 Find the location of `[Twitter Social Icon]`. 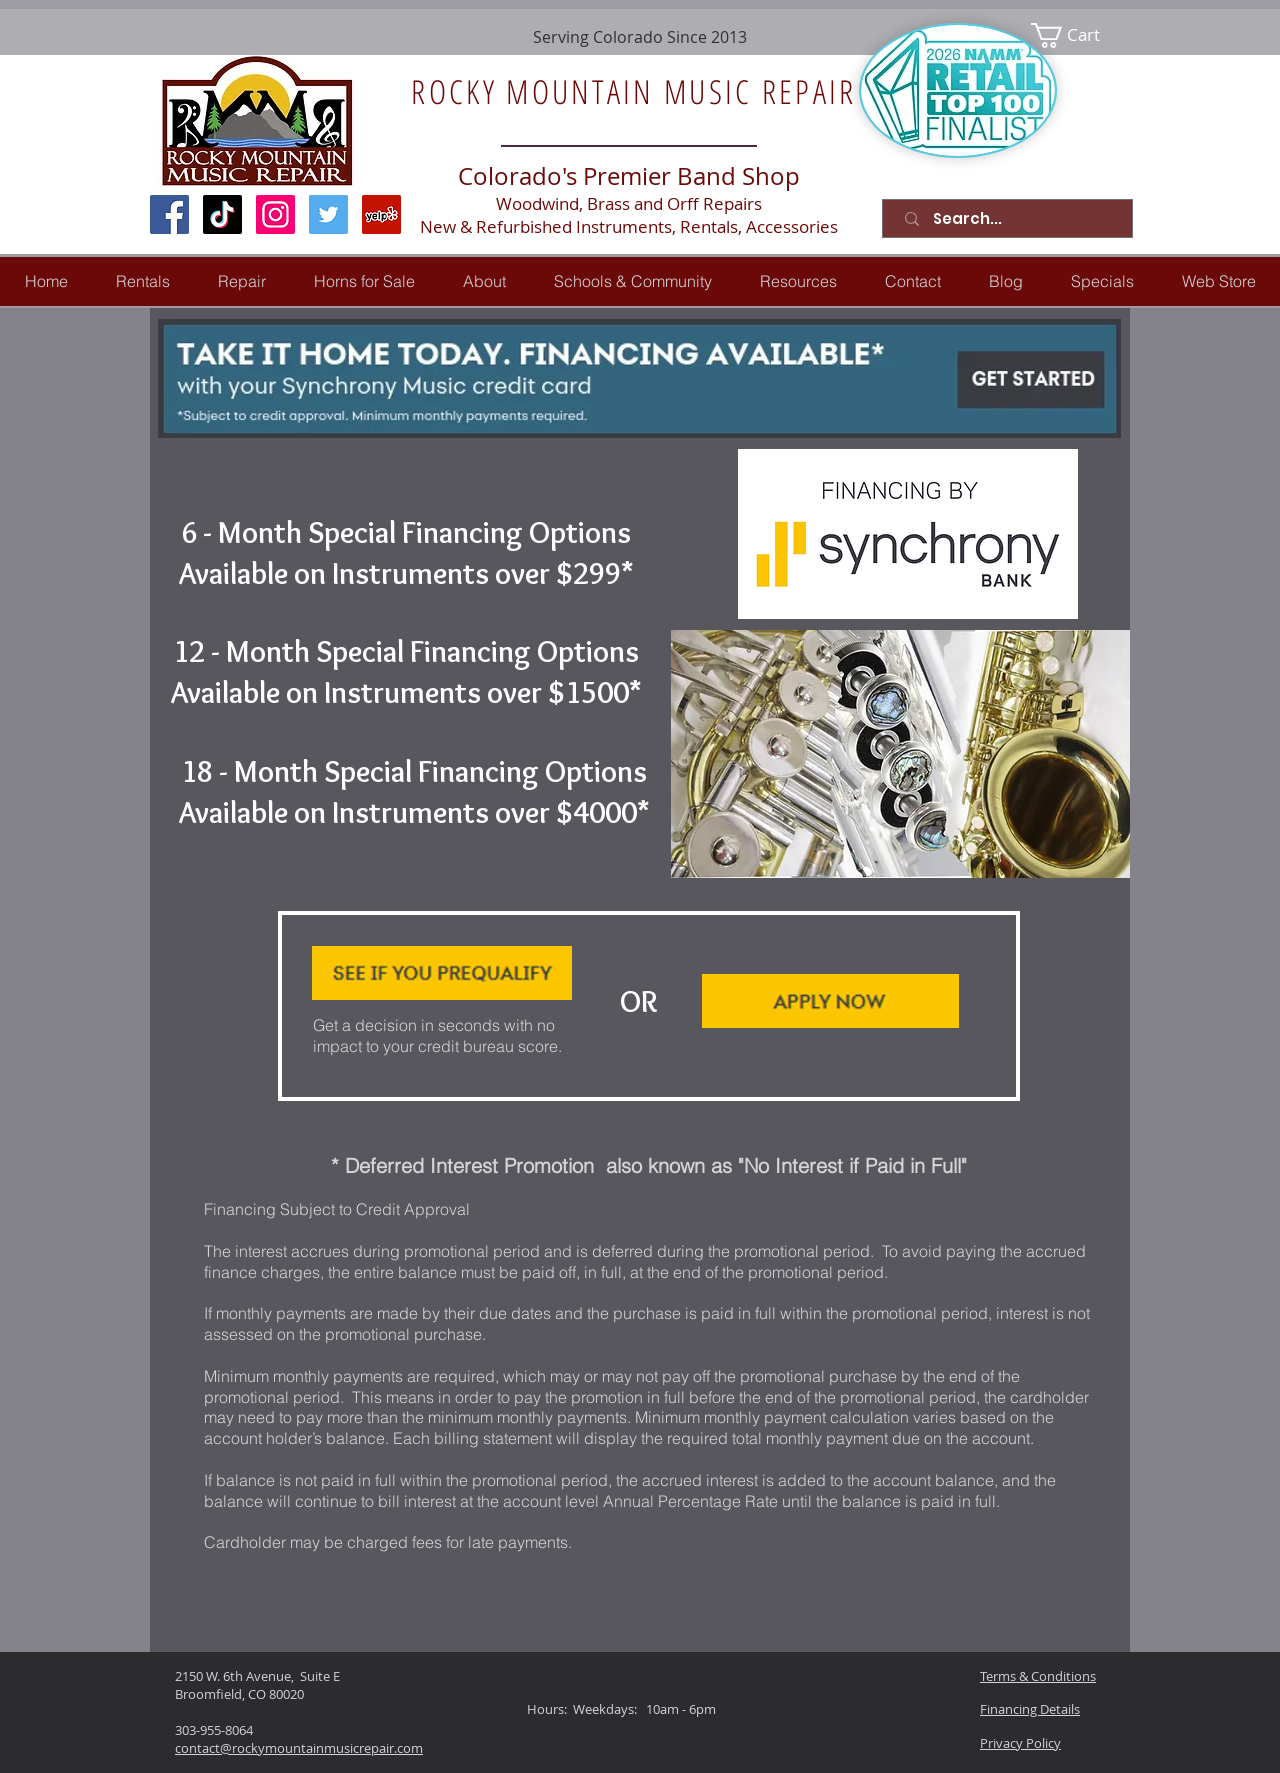

[Twitter Social Icon] is located at coordinates (328, 214).